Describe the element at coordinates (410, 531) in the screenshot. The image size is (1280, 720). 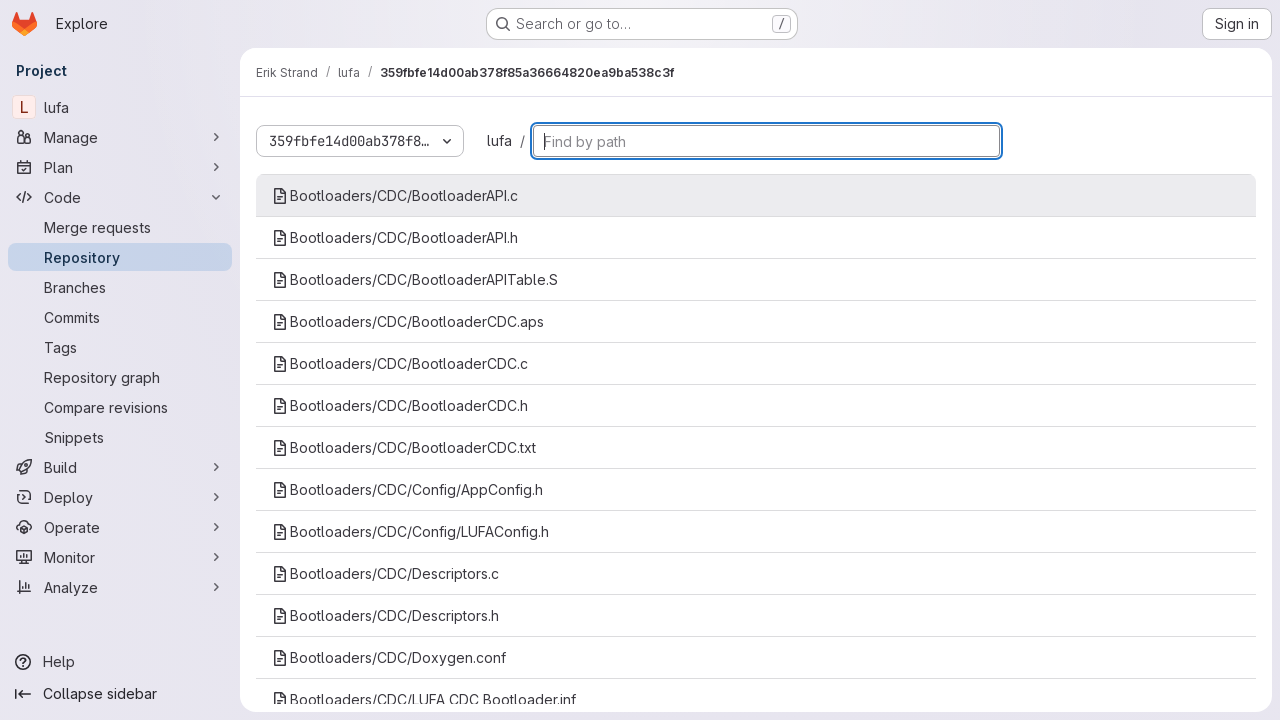
I see `Bootloaders/CDC/Config/LUFAConfig.h` at that location.